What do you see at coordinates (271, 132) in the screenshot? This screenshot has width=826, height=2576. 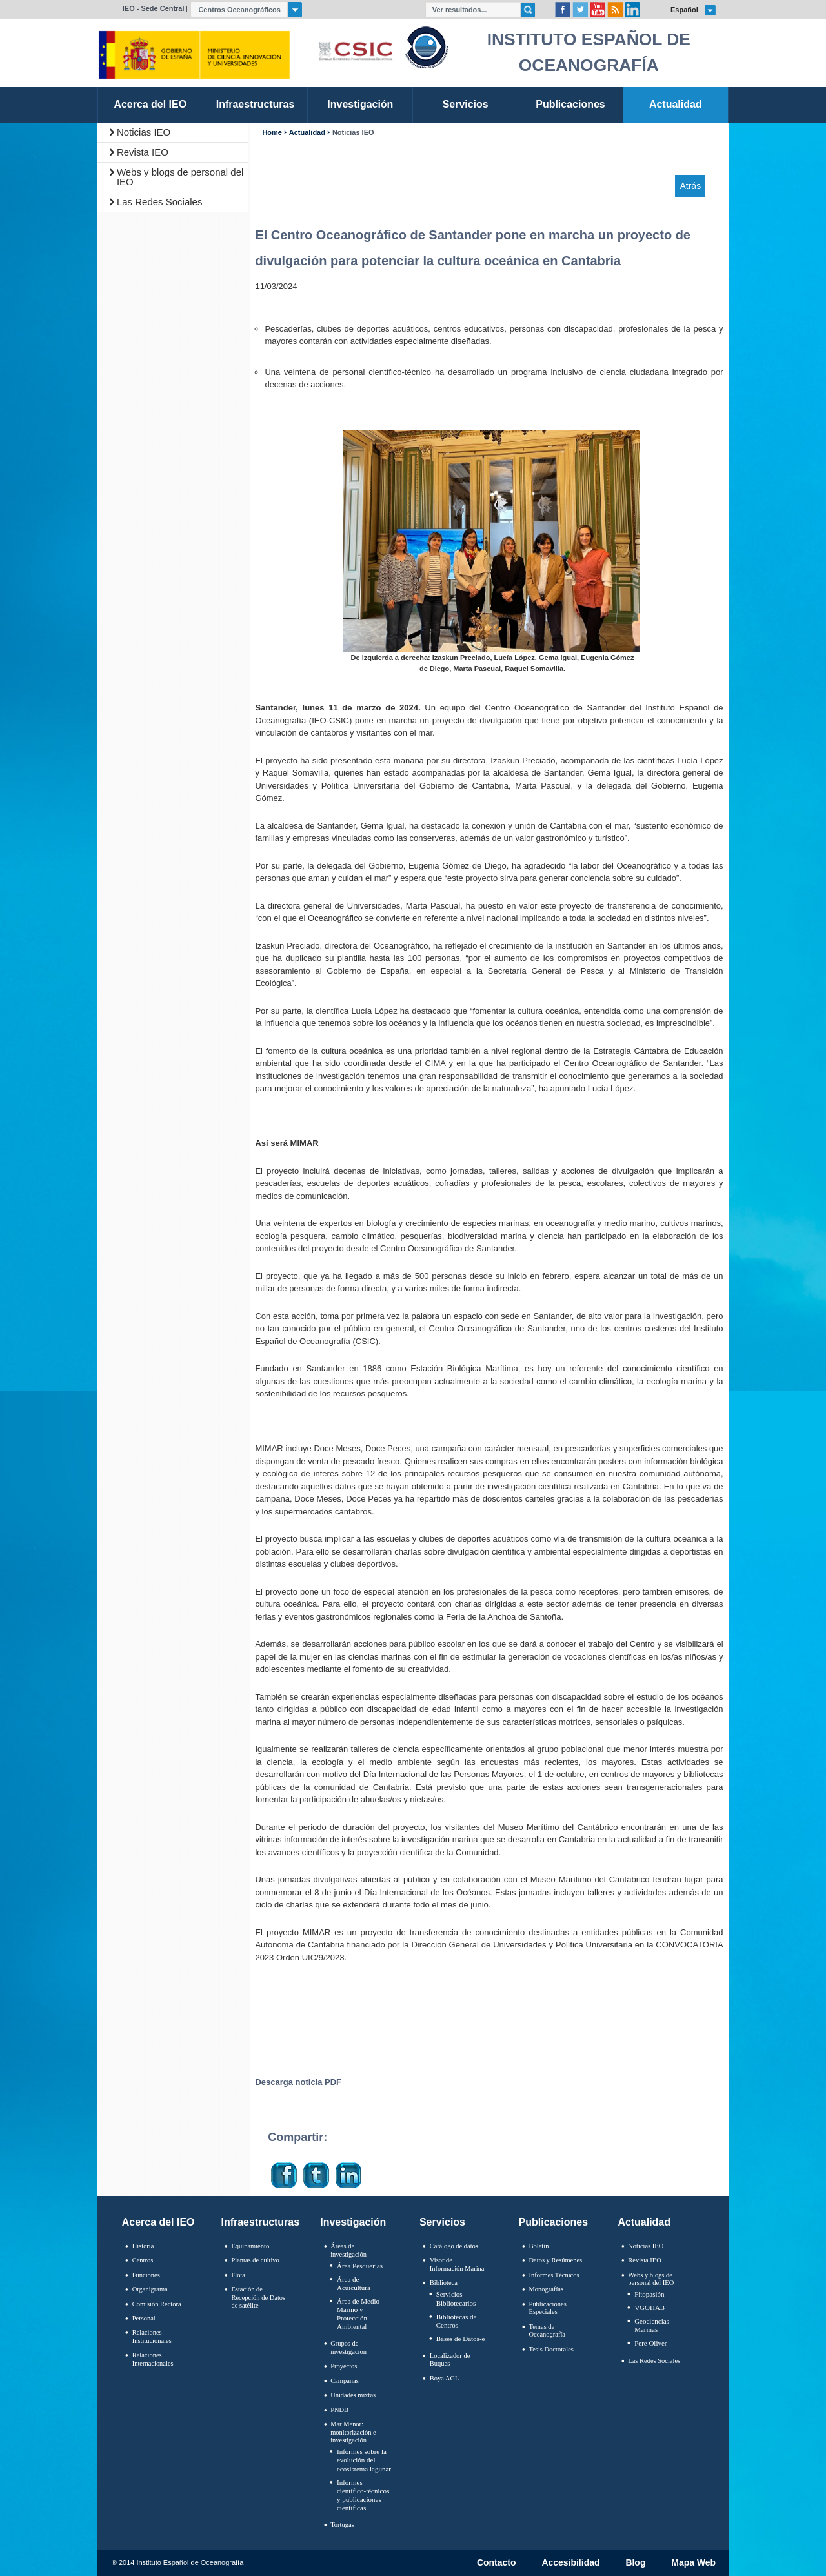 I see `Home` at bounding box center [271, 132].